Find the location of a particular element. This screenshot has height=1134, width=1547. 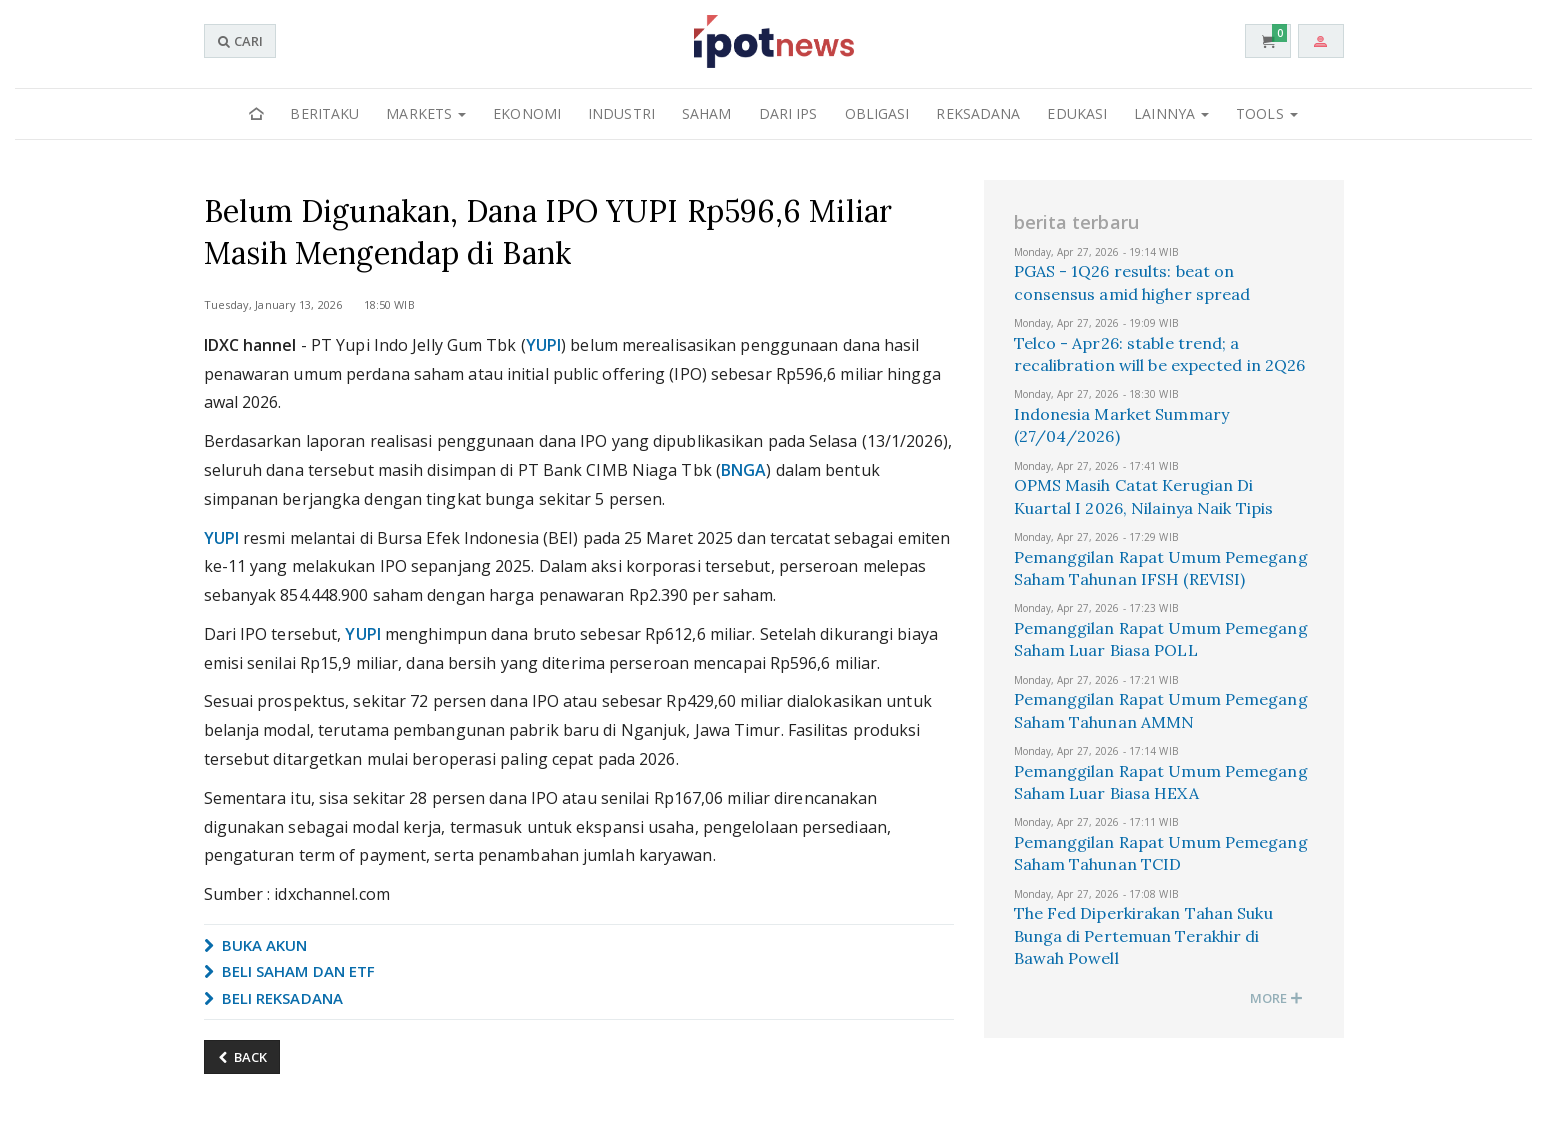

BELI REKSADANA is located at coordinates (274, 998).